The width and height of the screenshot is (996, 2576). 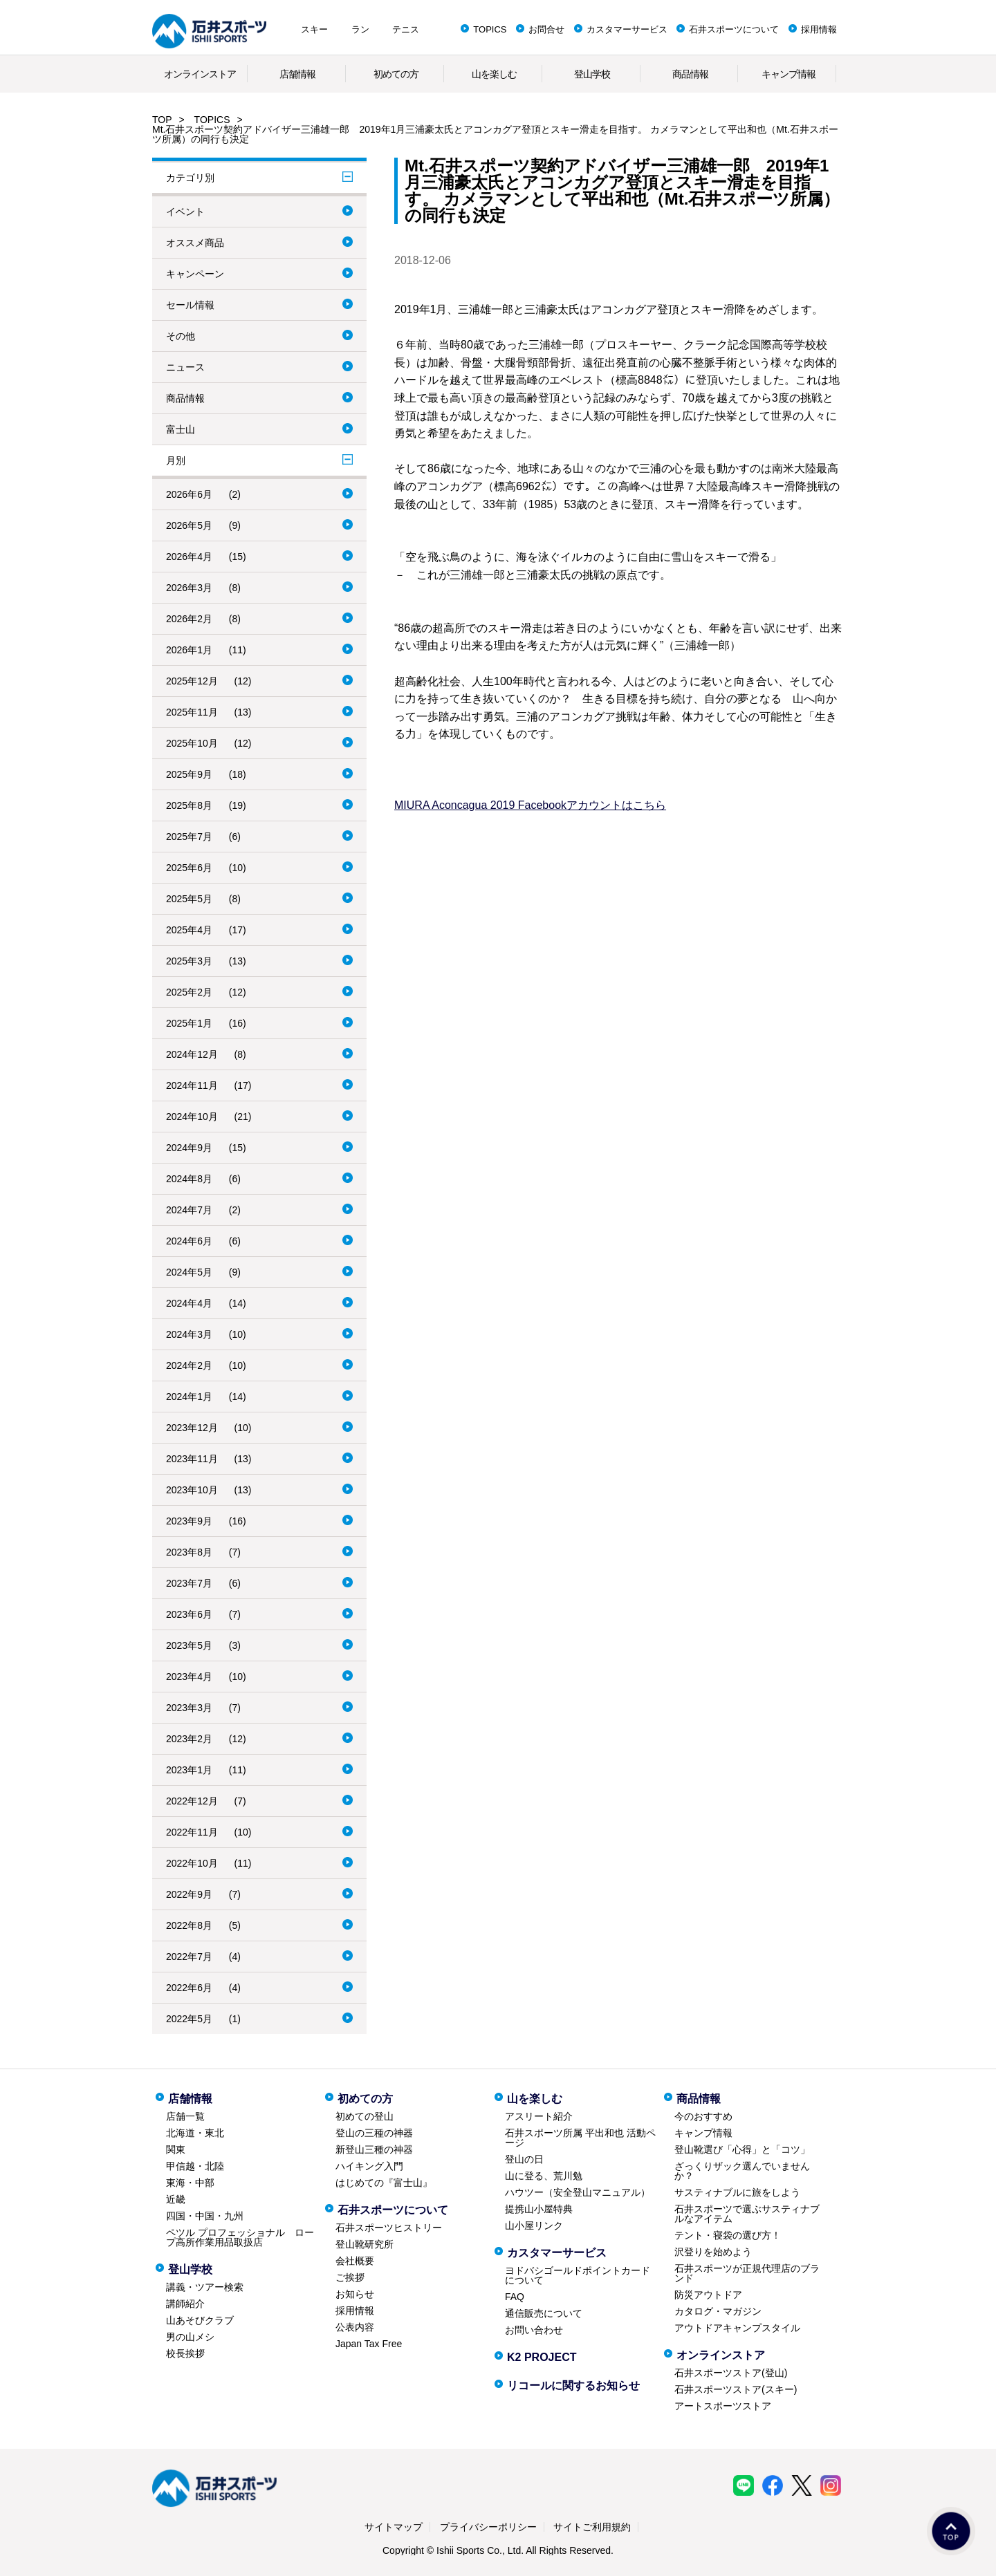 What do you see at coordinates (573, 2385) in the screenshot?
I see `リコールに関するお知らせ` at bounding box center [573, 2385].